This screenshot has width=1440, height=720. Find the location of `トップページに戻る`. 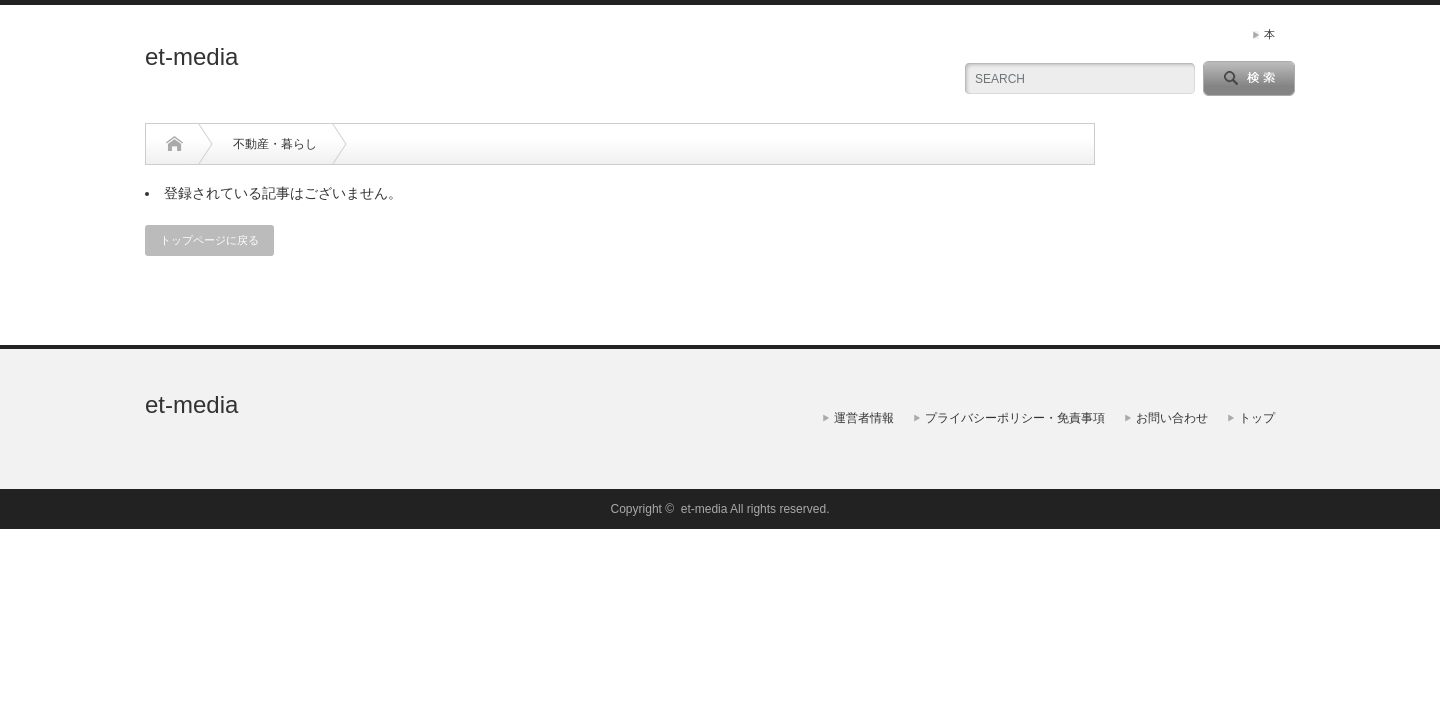

トップページに戻る is located at coordinates (209, 240).